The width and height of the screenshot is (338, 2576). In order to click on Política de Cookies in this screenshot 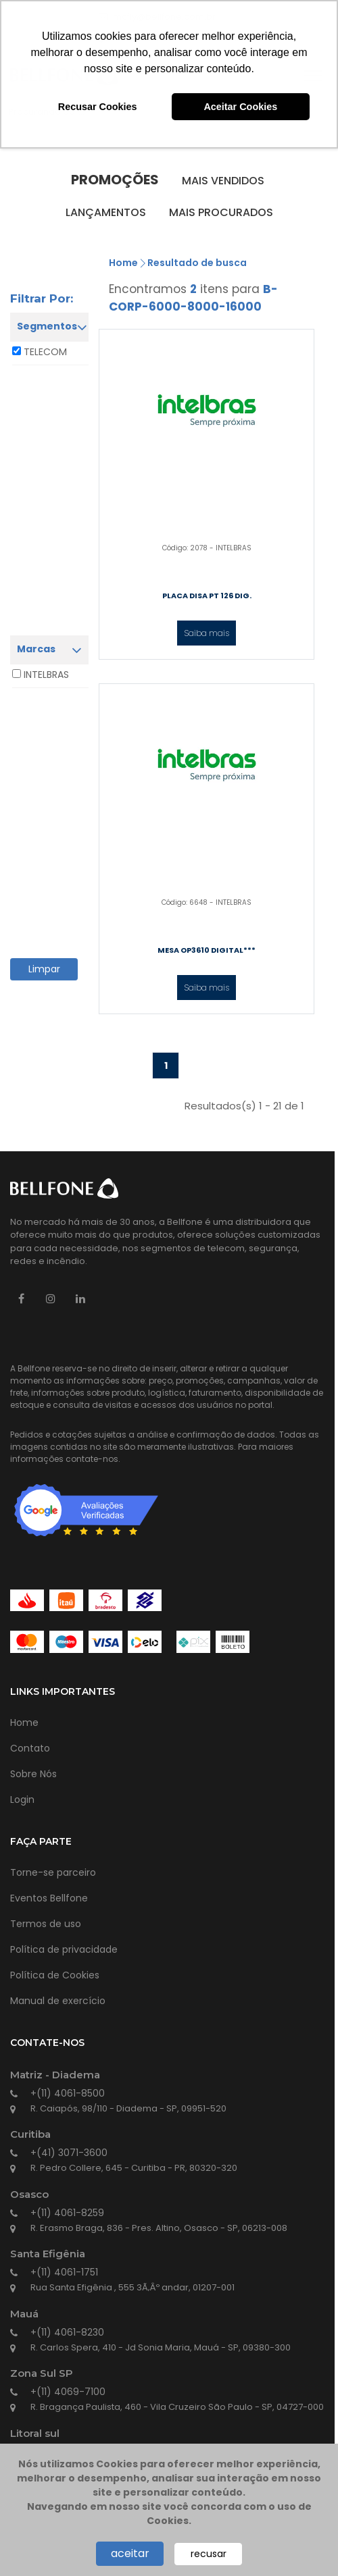, I will do `click(54, 1975)`.